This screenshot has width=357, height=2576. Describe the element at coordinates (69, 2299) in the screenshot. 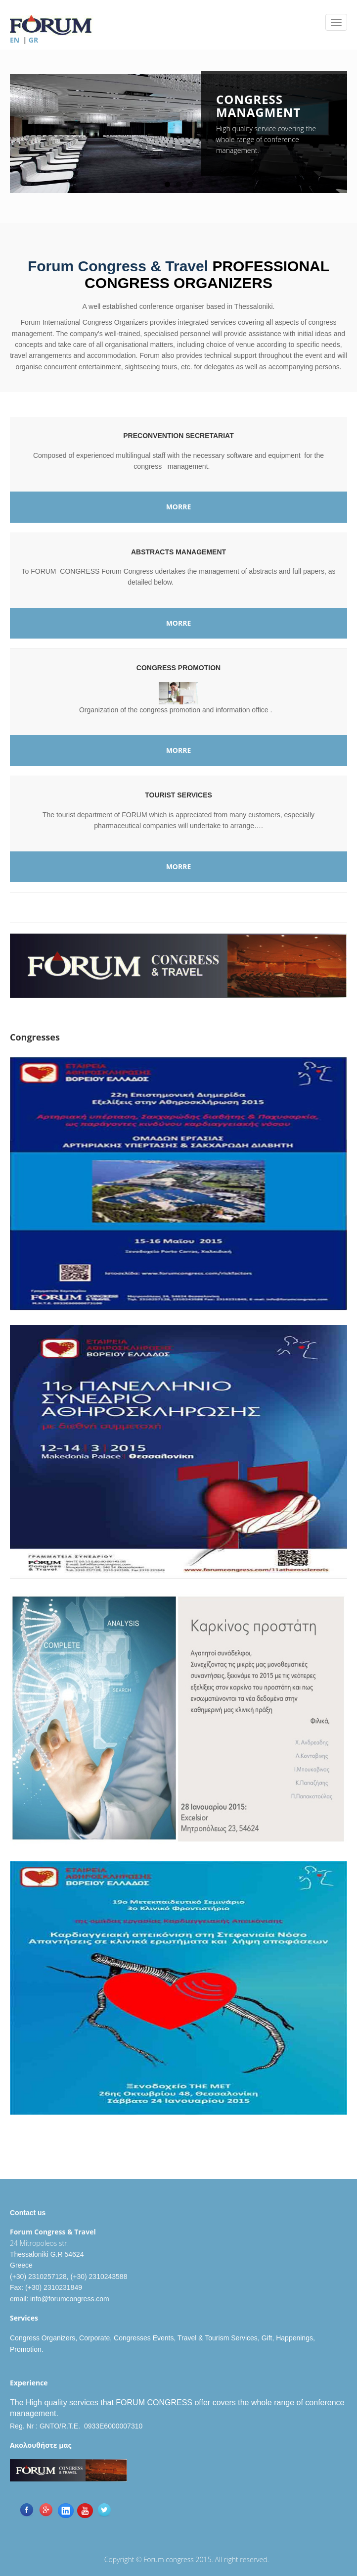

I see `info@forumcongress.com` at that location.